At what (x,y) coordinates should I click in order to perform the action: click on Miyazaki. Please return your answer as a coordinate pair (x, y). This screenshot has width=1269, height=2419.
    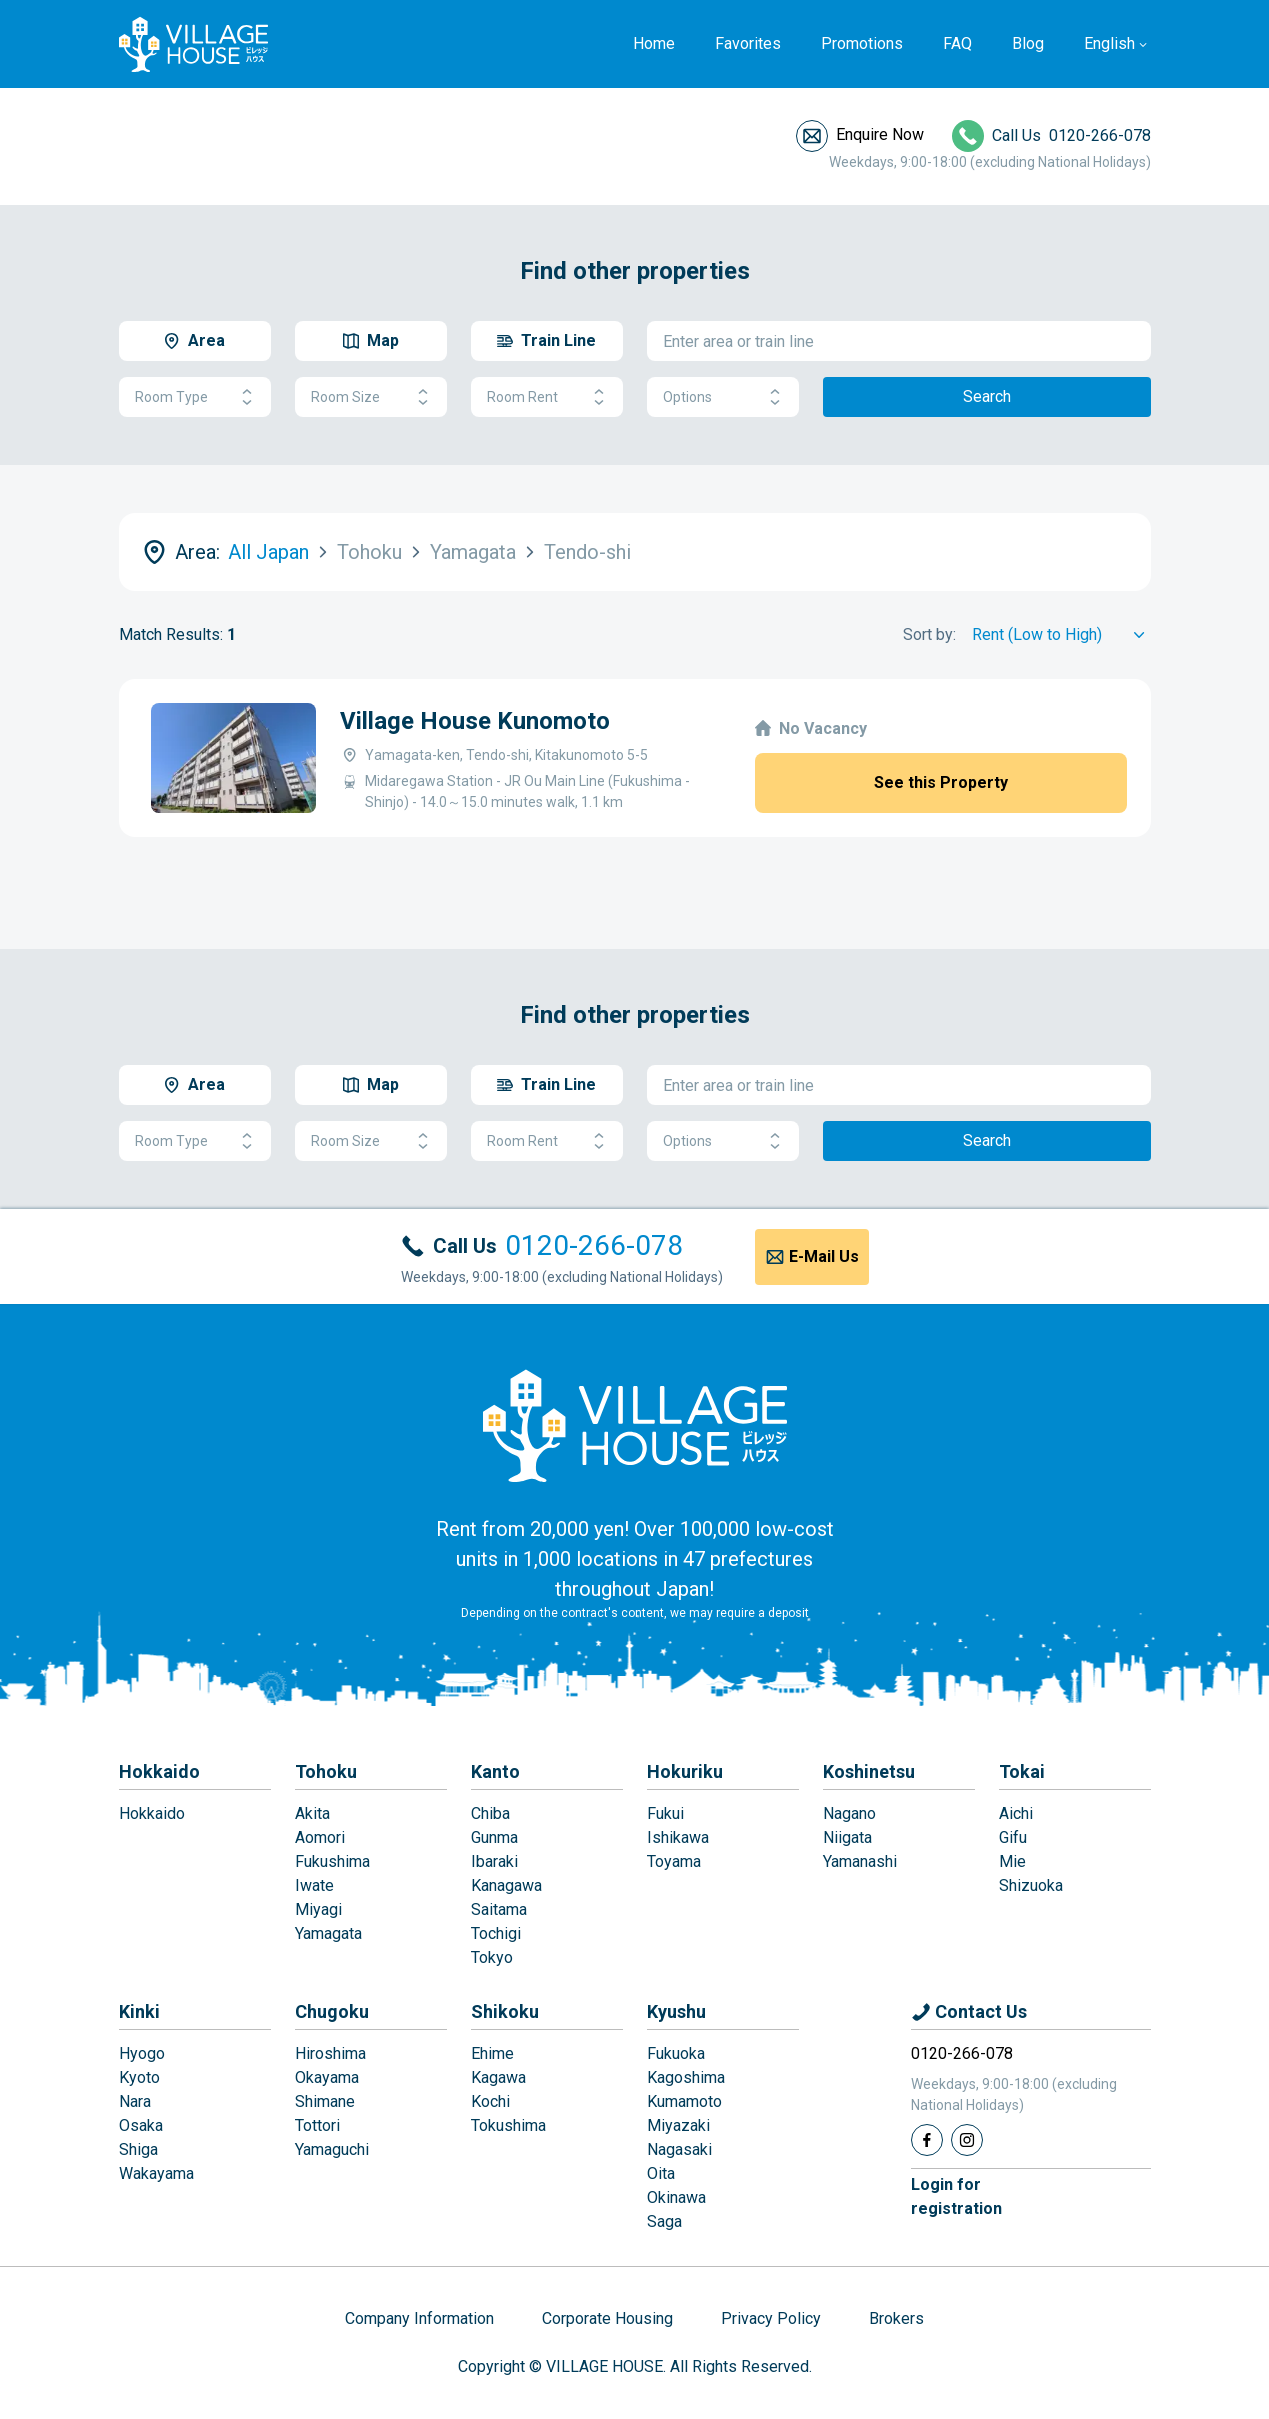
    Looking at the image, I should click on (678, 2125).